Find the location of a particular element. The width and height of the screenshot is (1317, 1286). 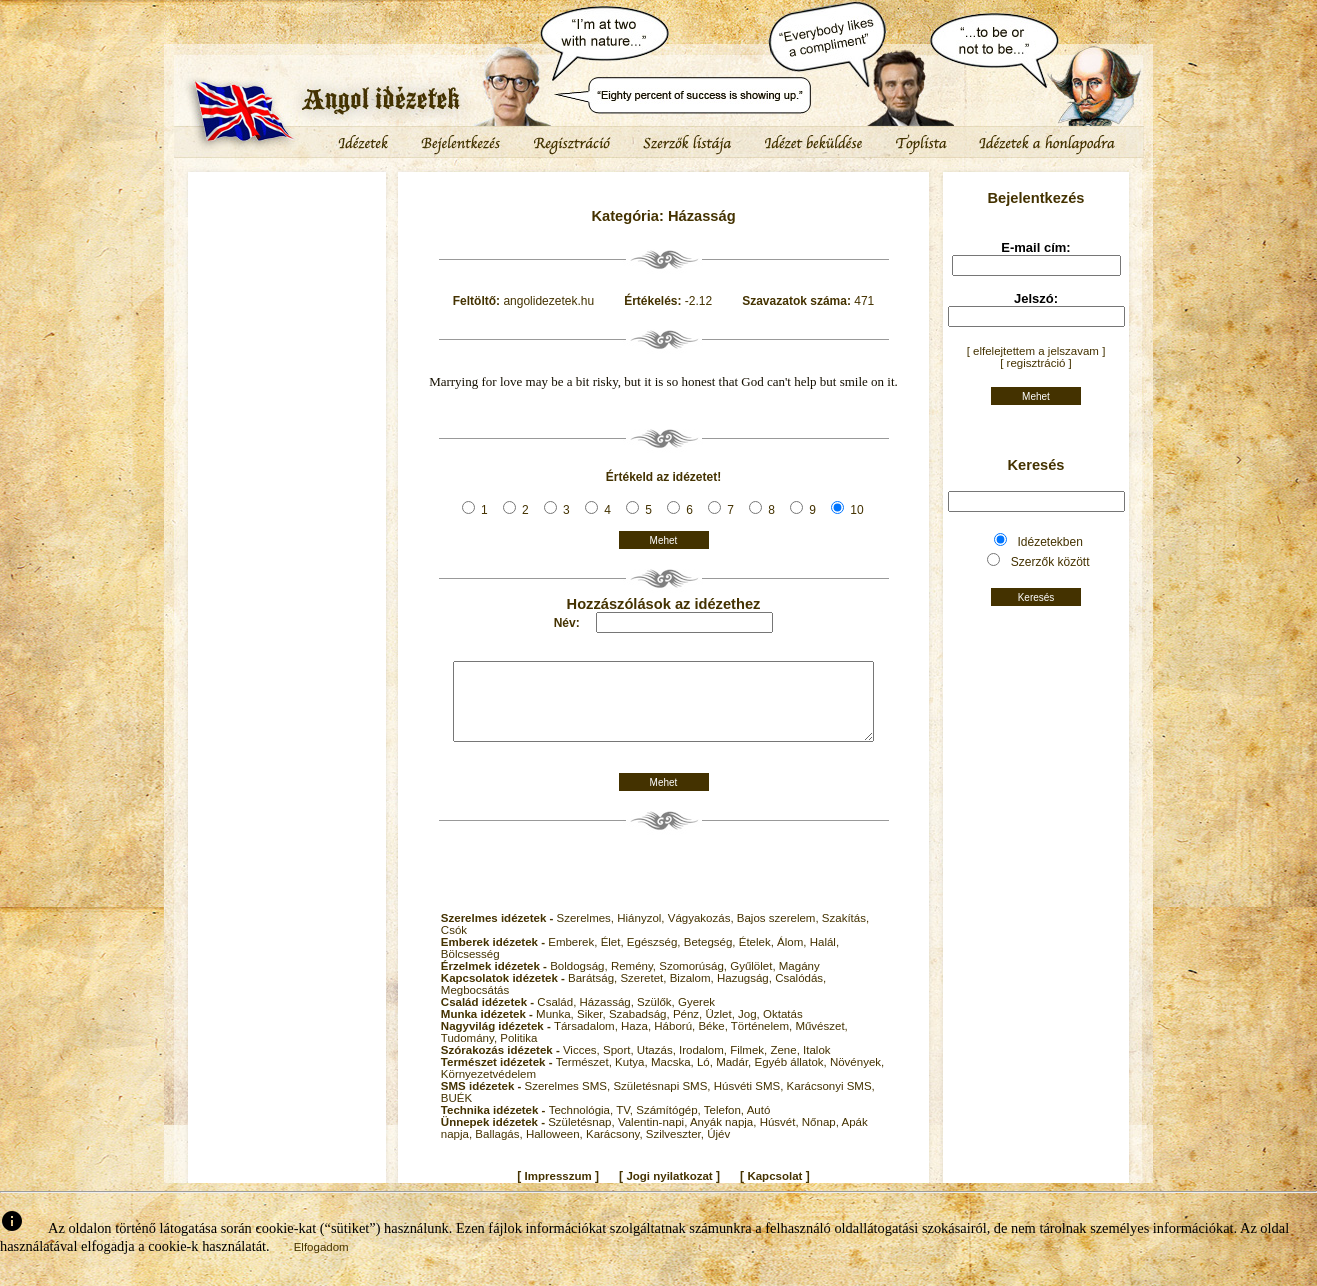

Húsvéti SMS, is located at coordinates (750, 1101).